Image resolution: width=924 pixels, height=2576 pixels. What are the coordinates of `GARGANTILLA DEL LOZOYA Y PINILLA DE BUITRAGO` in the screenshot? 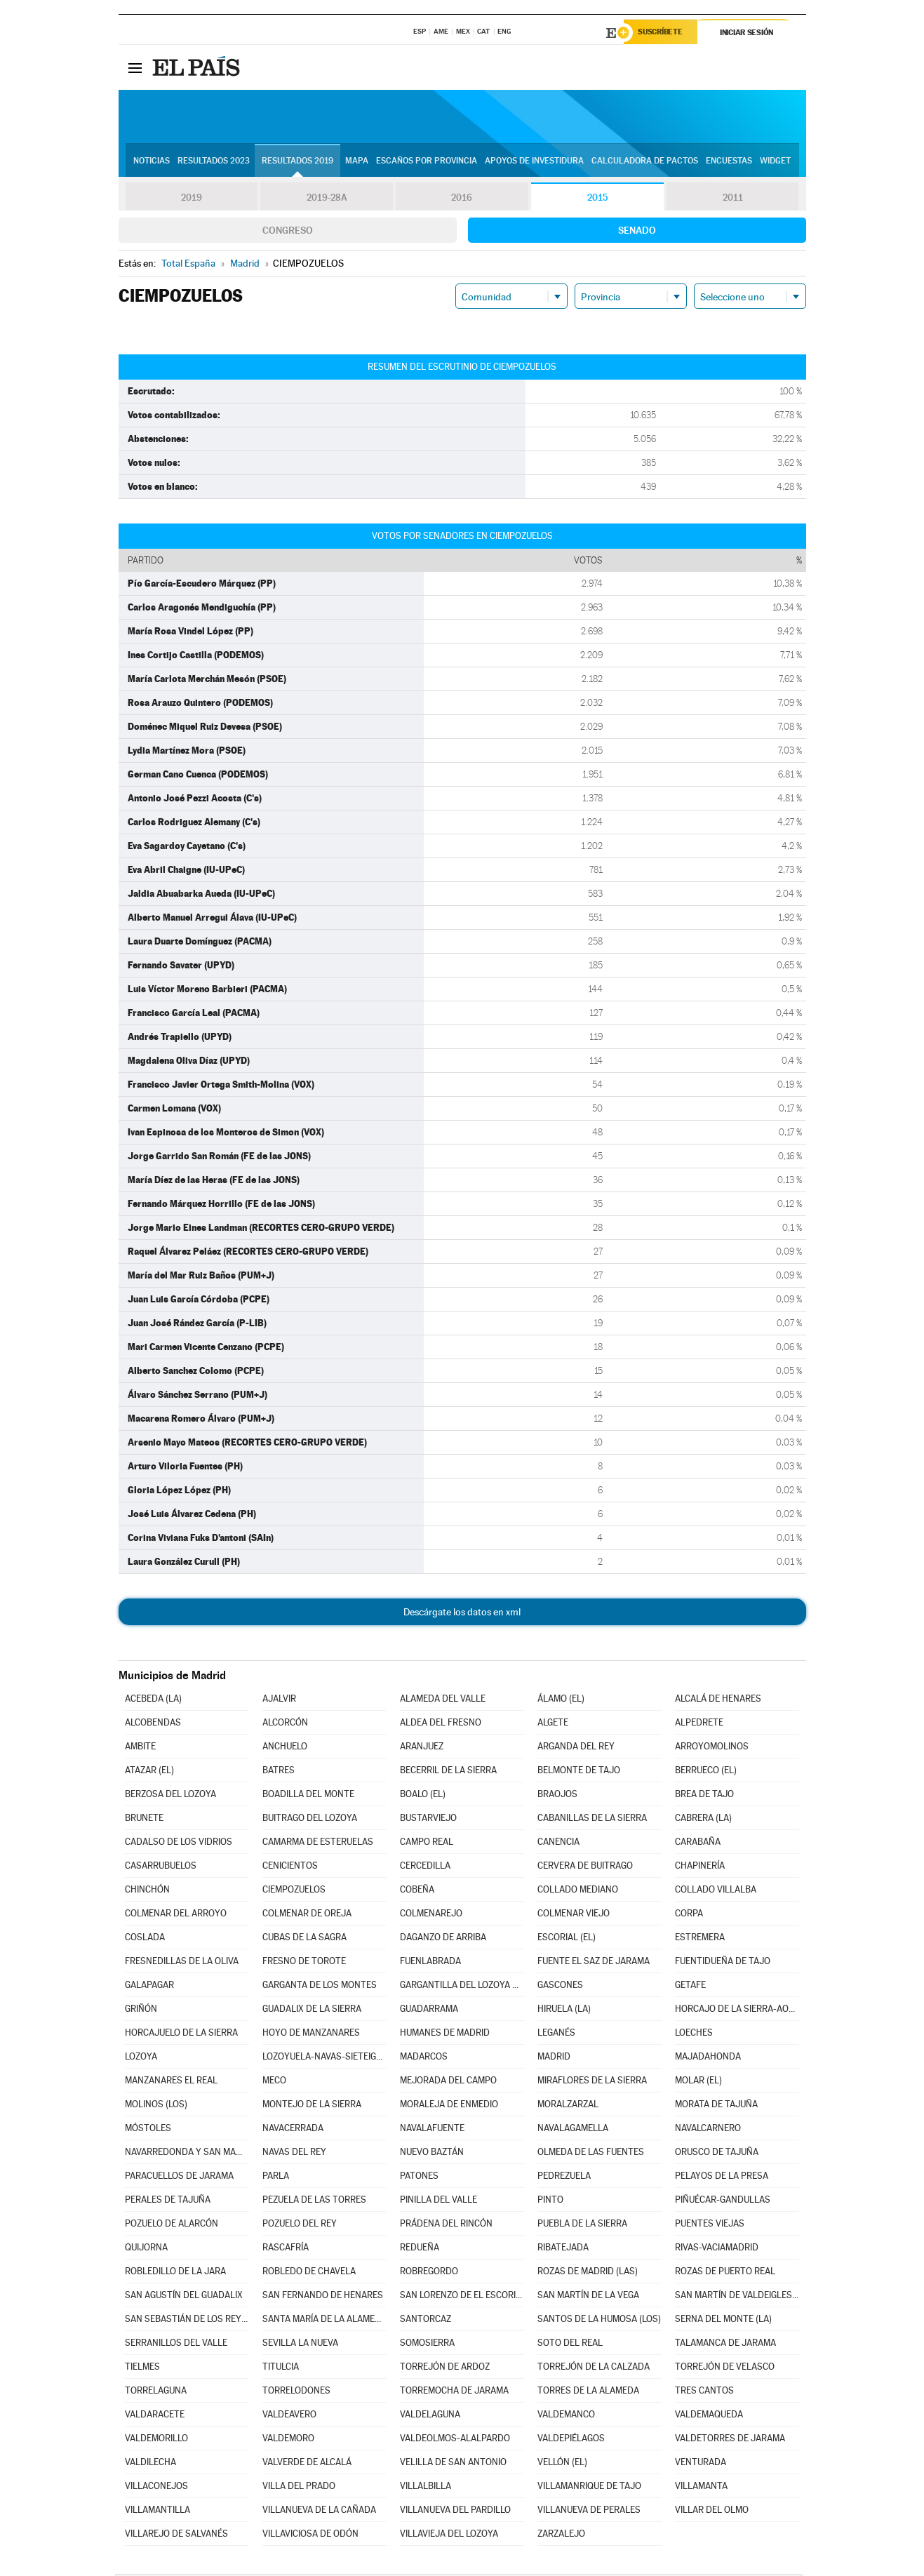 It's located at (461, 1987).